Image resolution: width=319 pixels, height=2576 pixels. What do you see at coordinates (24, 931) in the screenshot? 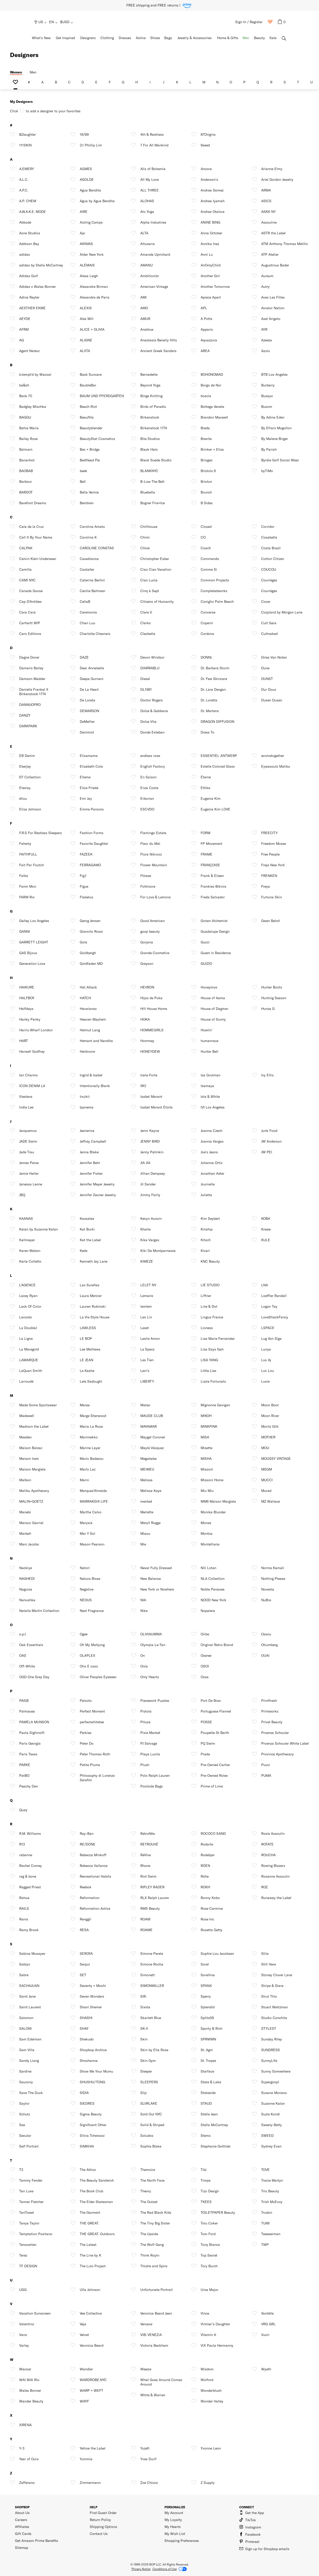
I see `GANNI` at bounding box center [24, 931].